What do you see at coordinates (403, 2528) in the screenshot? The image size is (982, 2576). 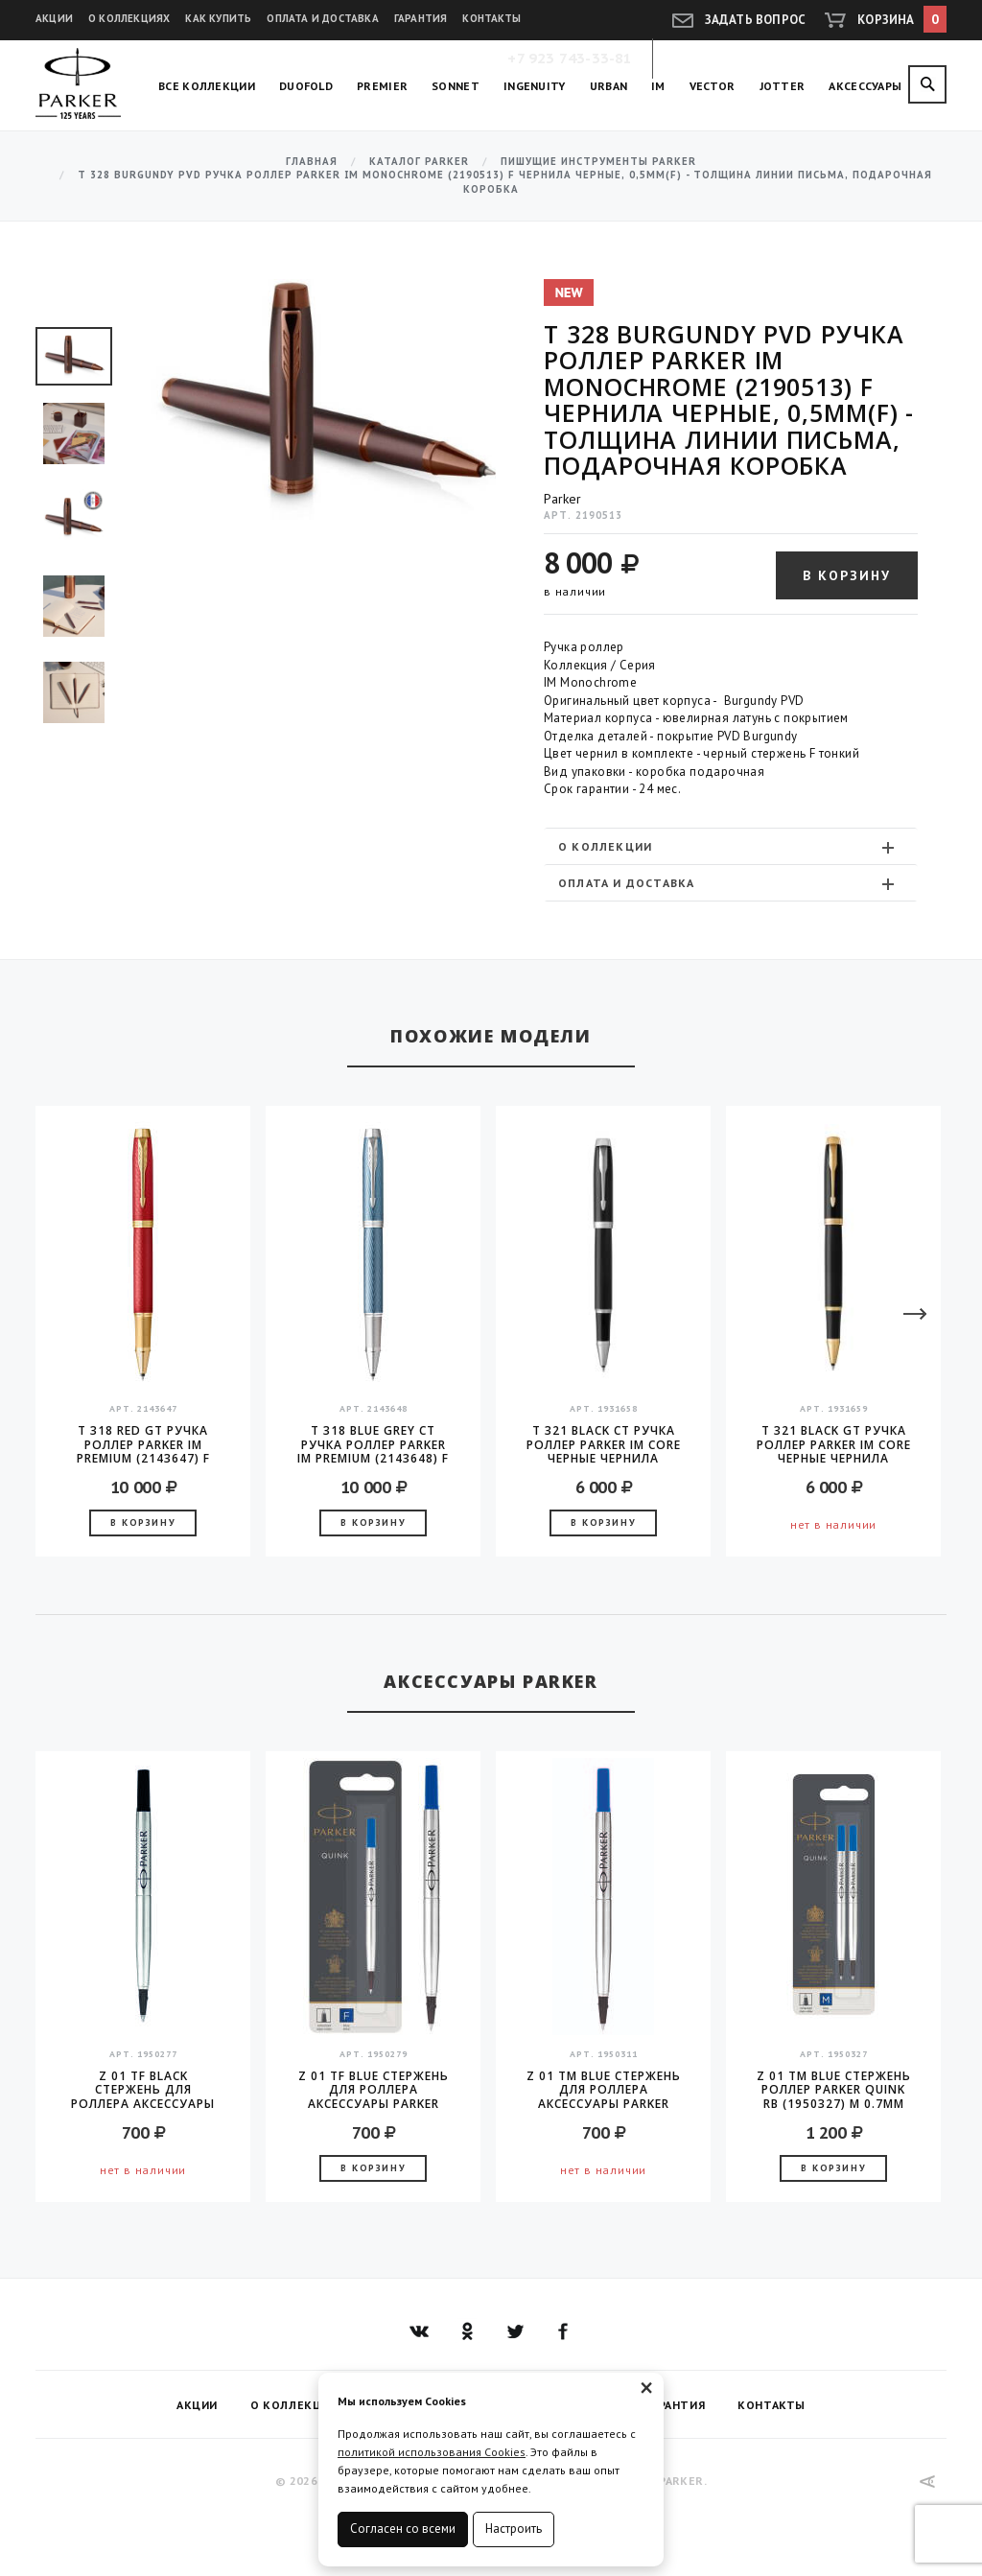 I see `Согласен со всеми` at bounding box center [403, 2528].